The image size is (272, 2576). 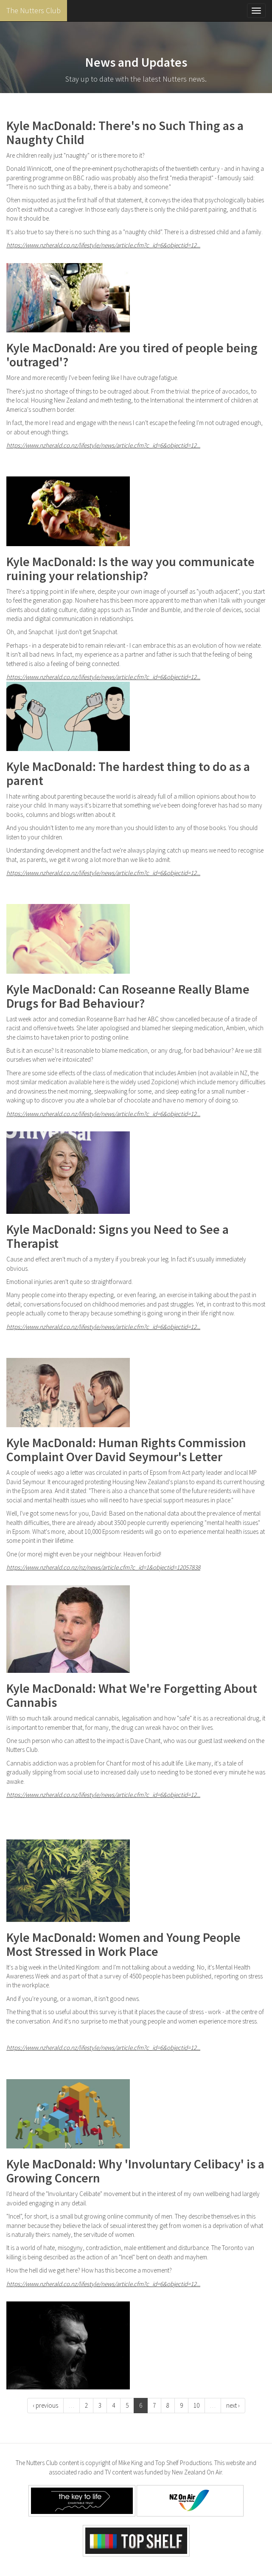 What do you see at coordinates (103, 1567) in the screenshot?
I see `https://www.nzherald.co.nz/nz/news/article.cfm?c_id=1&objectid=12057838` at bounding box center [103, 1567].